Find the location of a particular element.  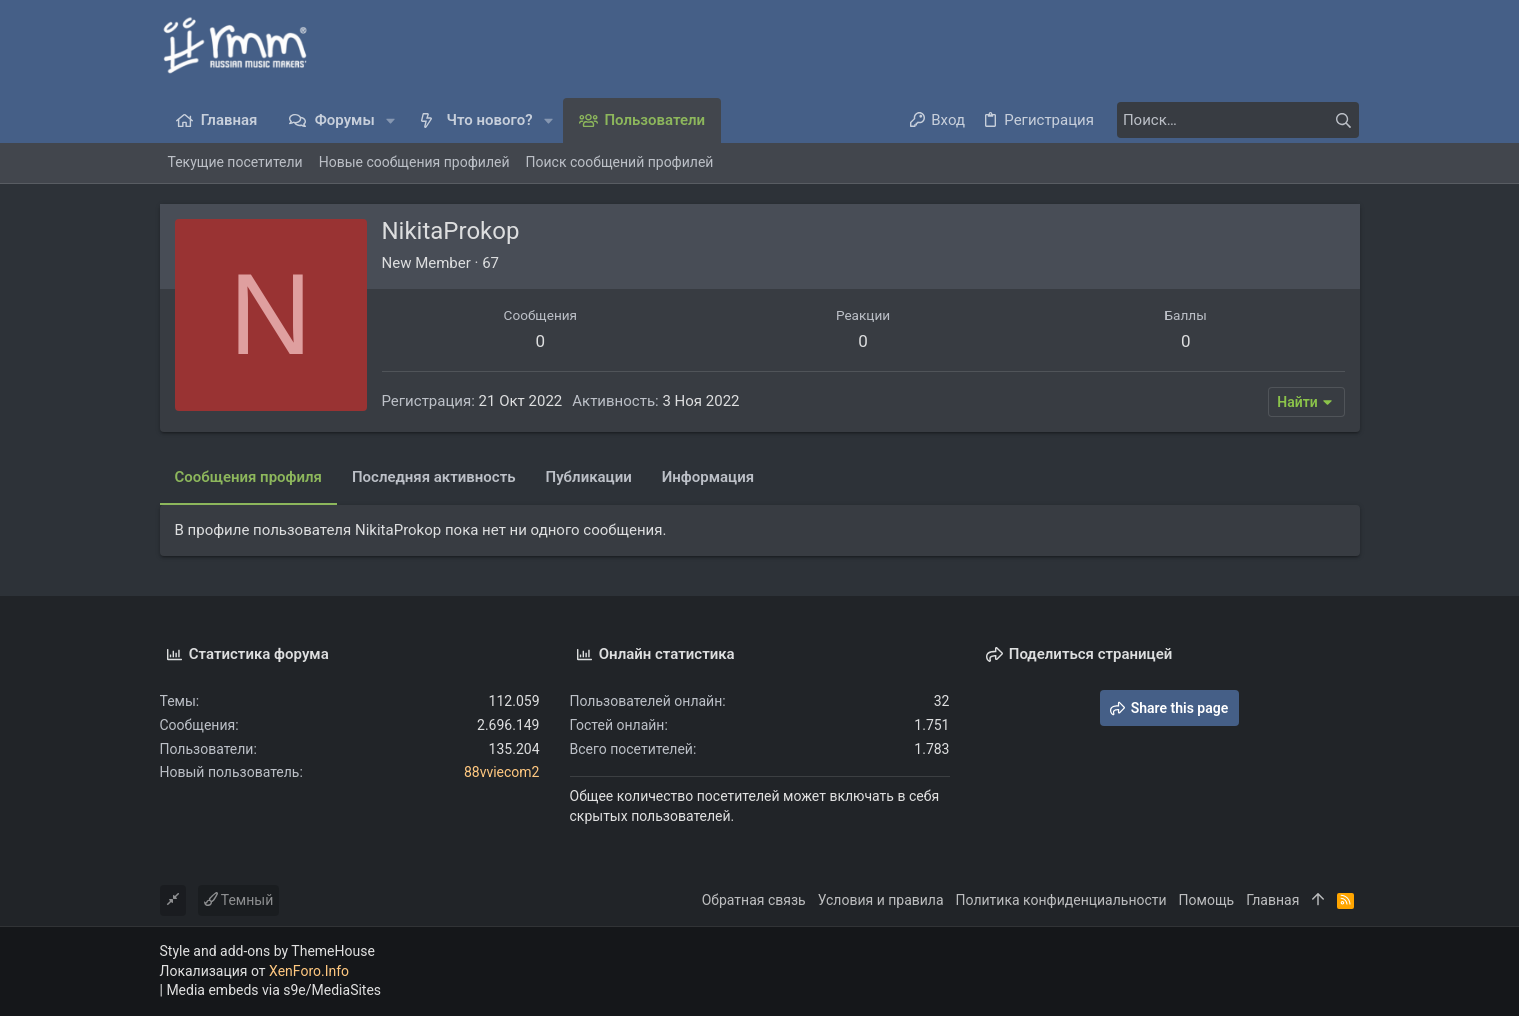

XenForo.Info is located at coordinates (309, 971).